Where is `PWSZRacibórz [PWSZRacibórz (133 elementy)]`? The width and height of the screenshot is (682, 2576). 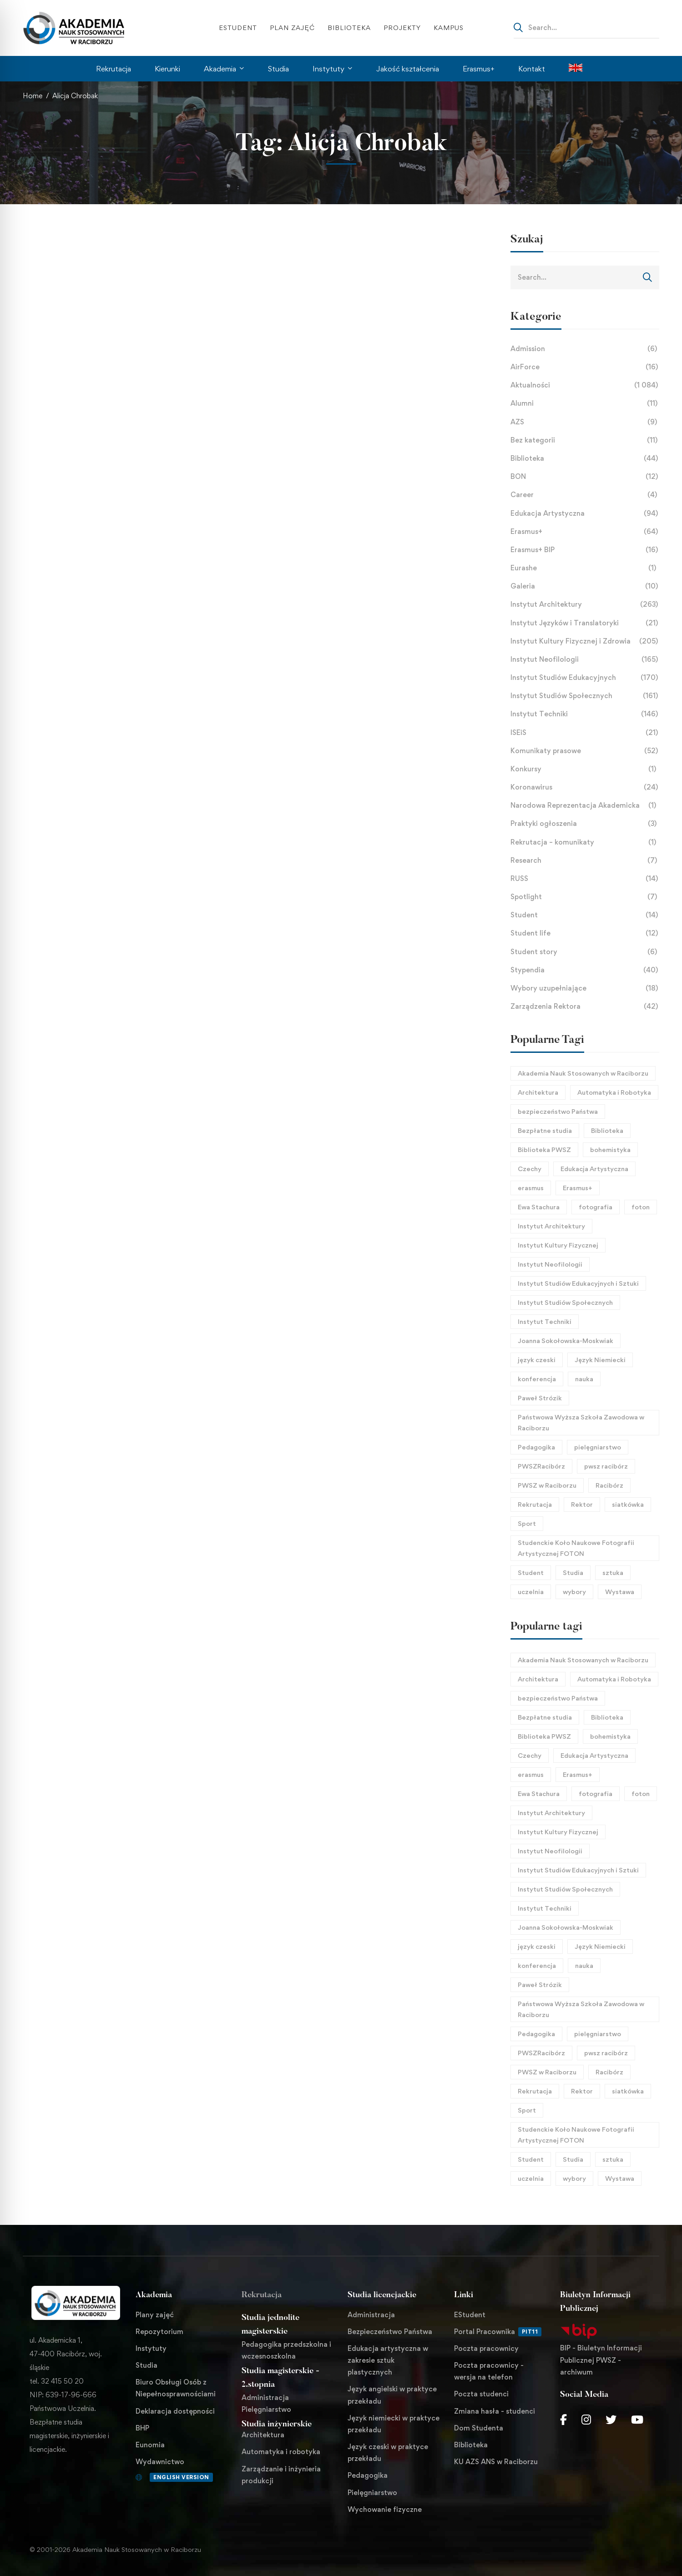
PWSZRacibórz [PWSZRacibórz (133 elementy)] is located at coordinates (541, 1466).